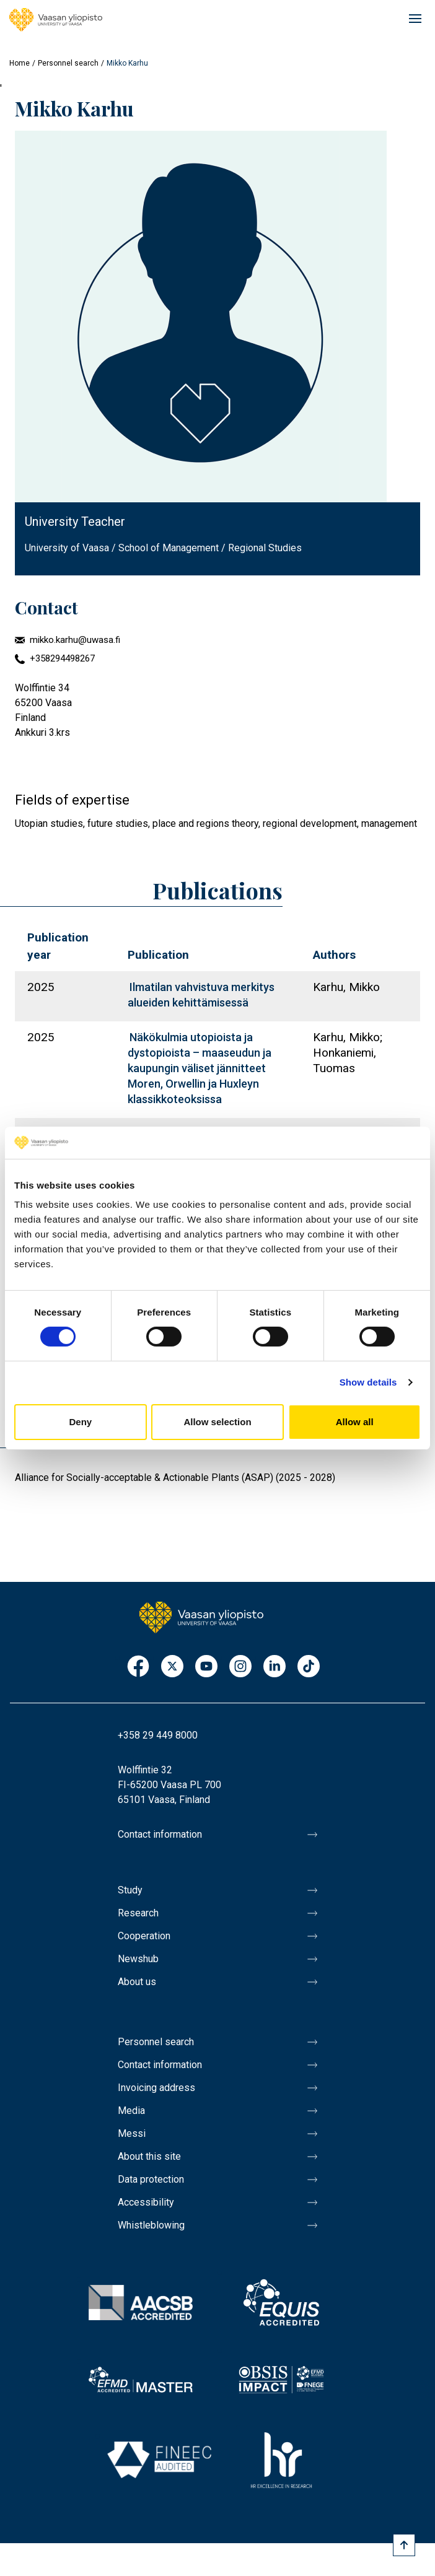 This screenshot has width=435, height=2576. Describe the element at coordinates (144, 1936) in the screenshot. I see `Cooperation` at that location.